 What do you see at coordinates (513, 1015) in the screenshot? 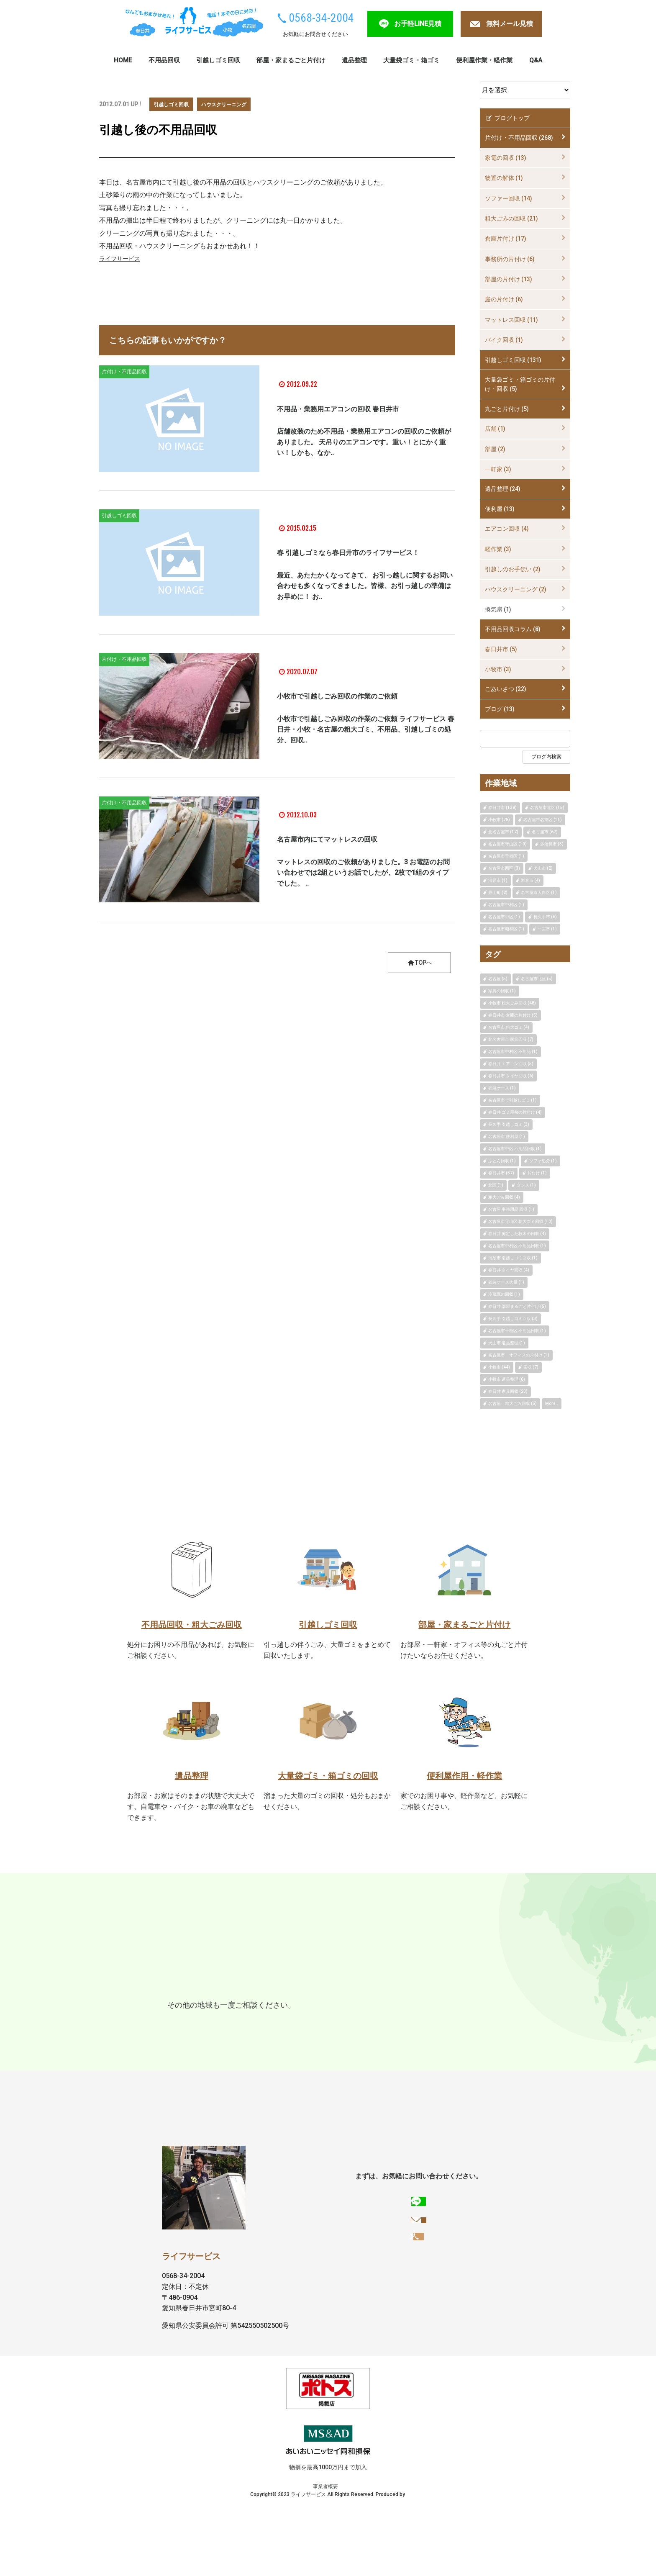
I see `春日井市 倉庫の片付け (5)` at bounding box center [513, 1015].